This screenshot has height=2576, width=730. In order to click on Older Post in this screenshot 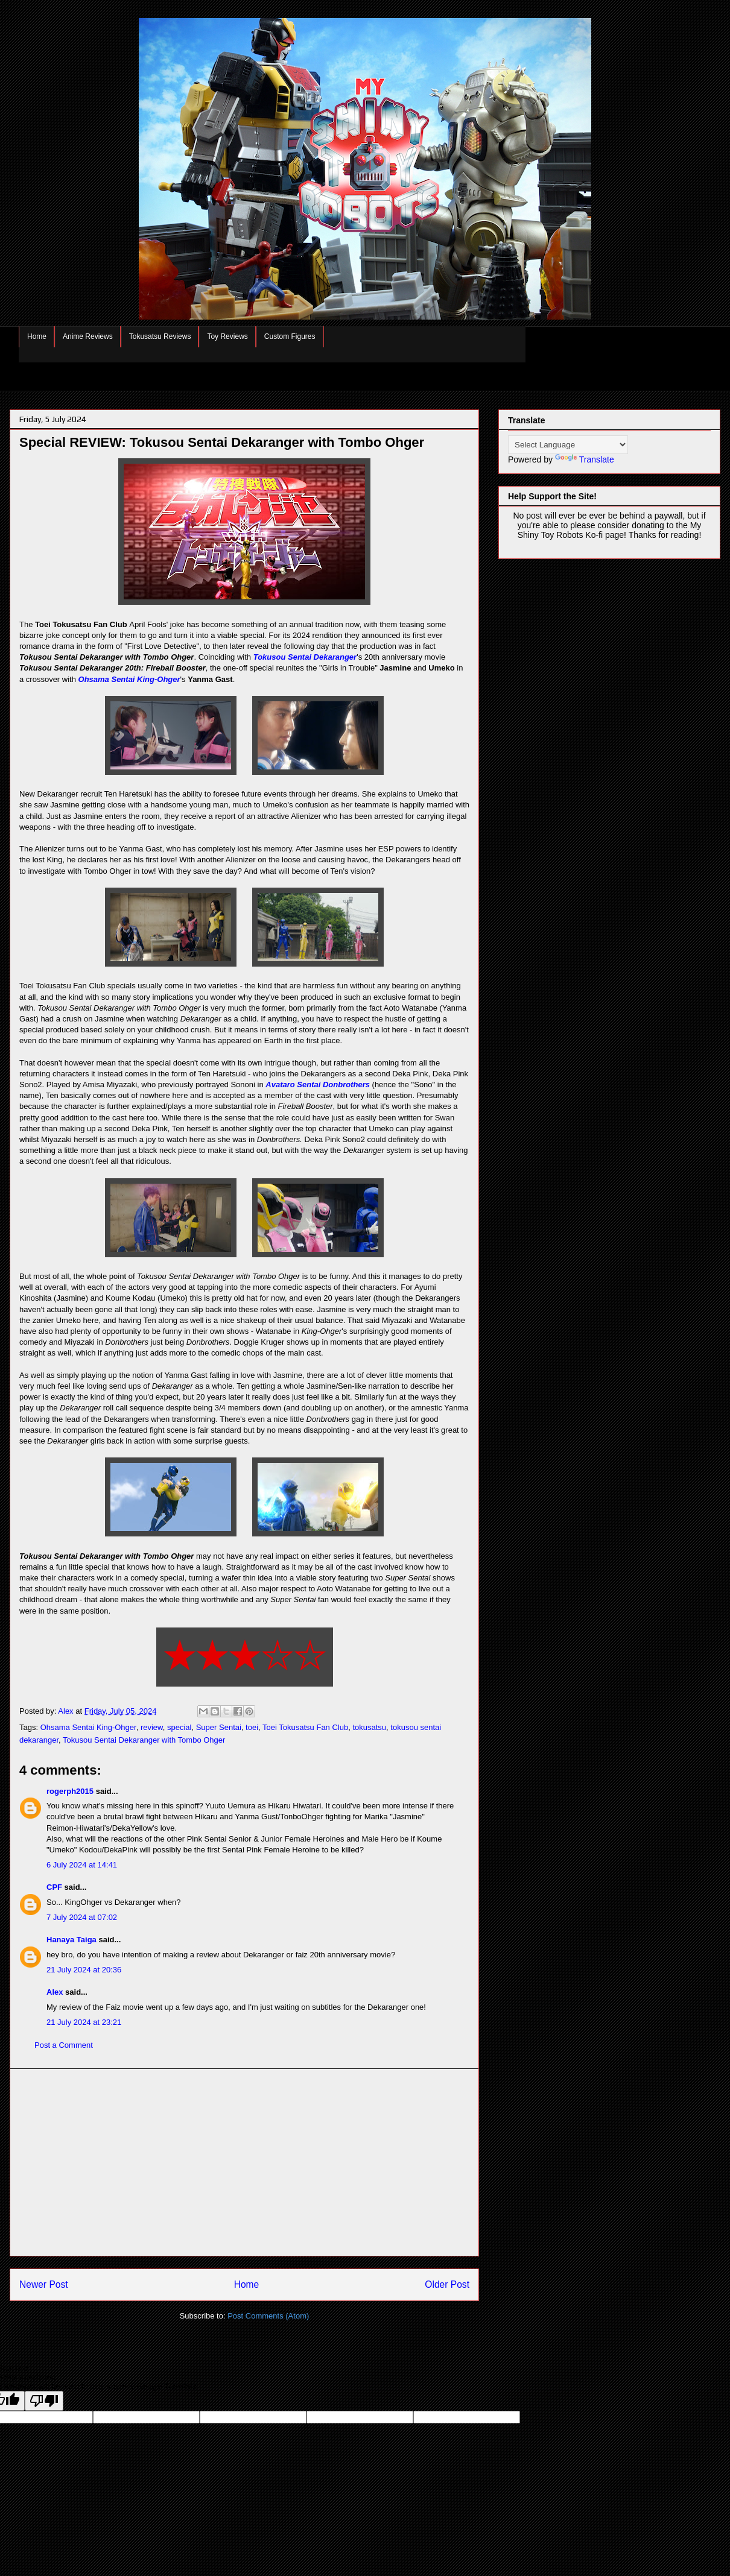, I will do `click(447, 2284)`.